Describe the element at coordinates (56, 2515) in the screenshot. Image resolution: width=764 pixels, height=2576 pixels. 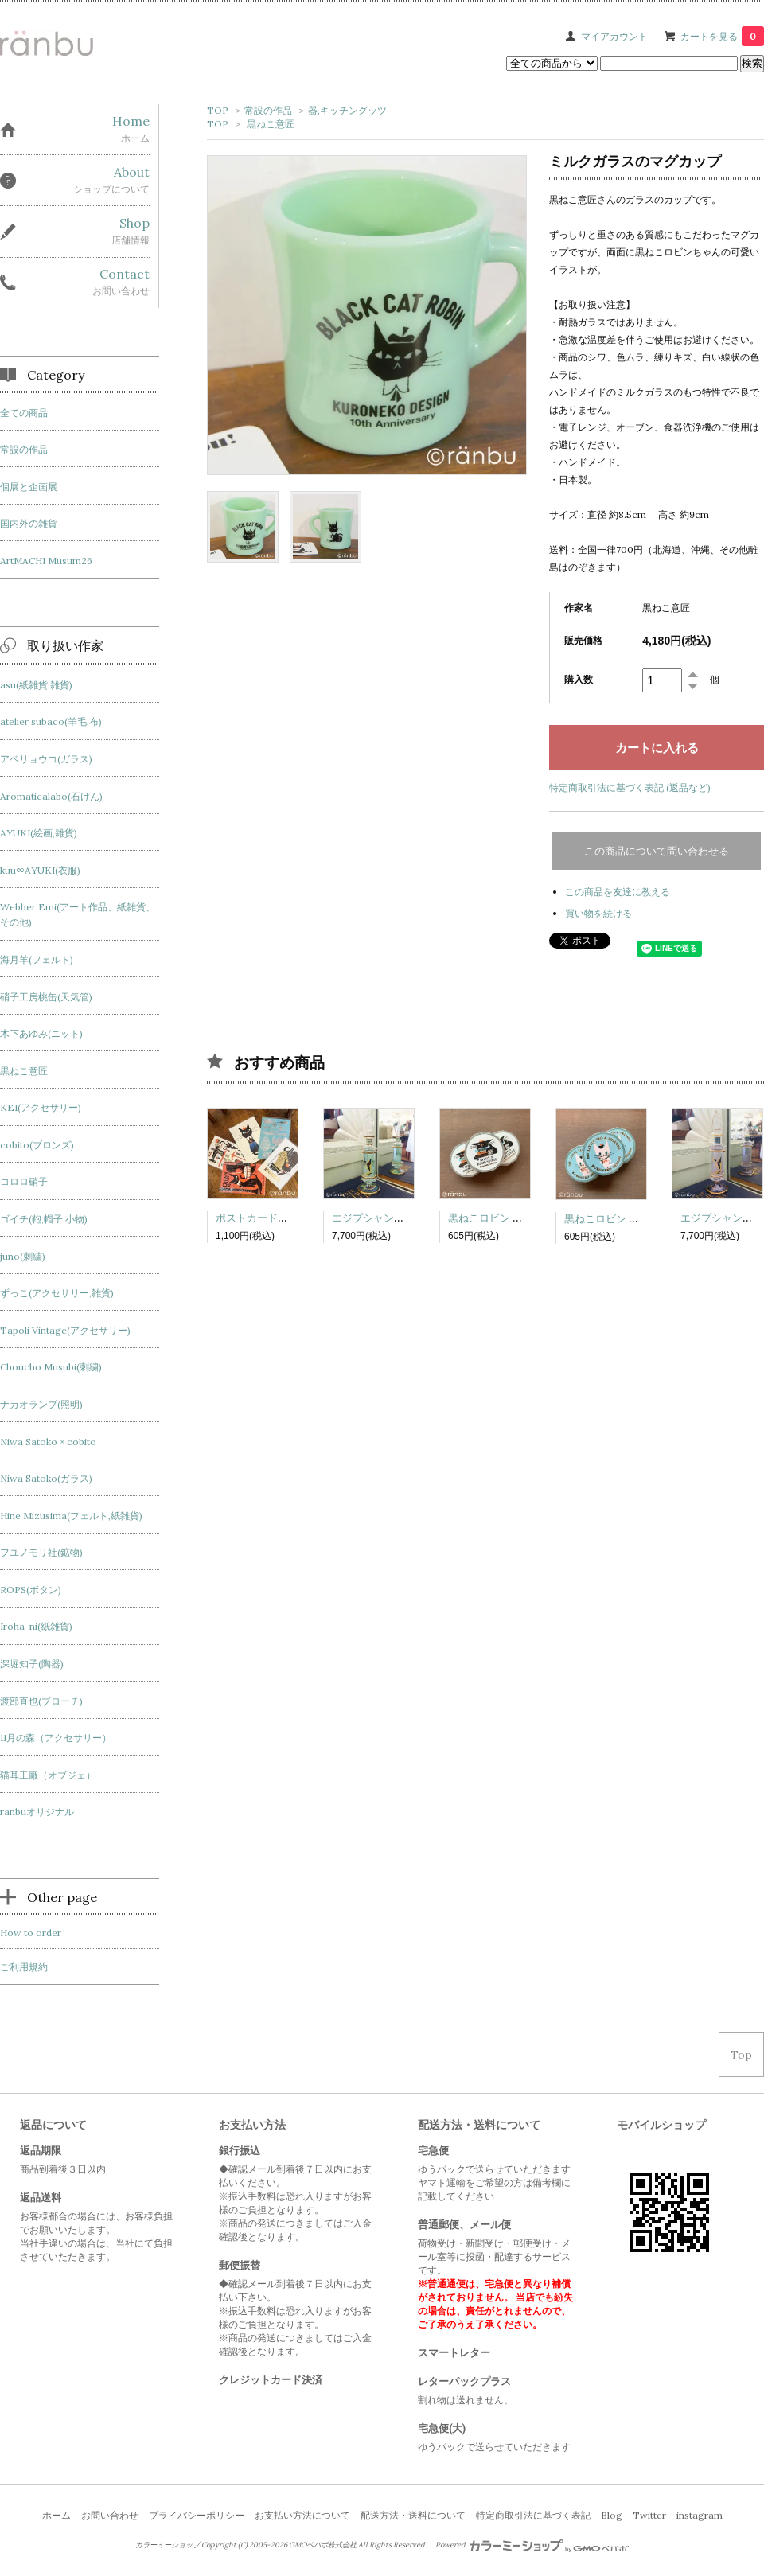
I see `ホーム` at that location.